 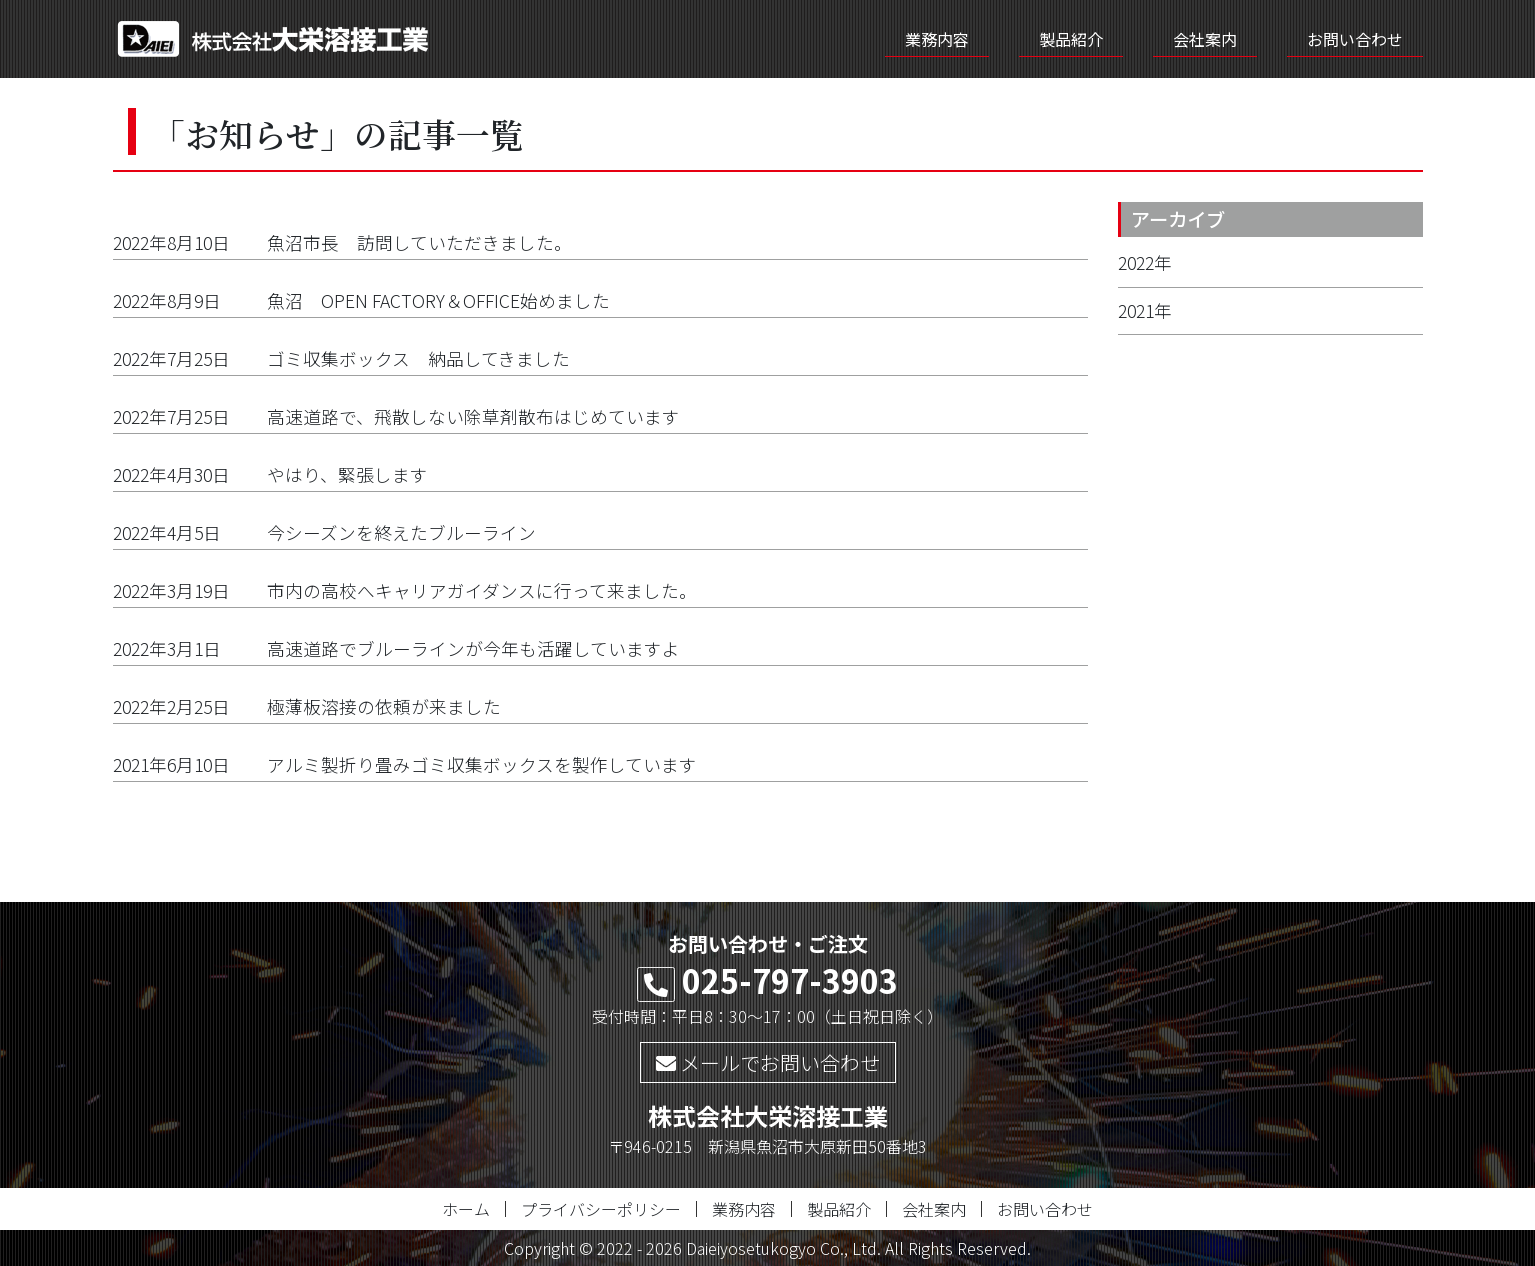 What do you see at coordinates (1145, 310) in the screenshot?
I see `2021年` at bounding box center [1145, 310].